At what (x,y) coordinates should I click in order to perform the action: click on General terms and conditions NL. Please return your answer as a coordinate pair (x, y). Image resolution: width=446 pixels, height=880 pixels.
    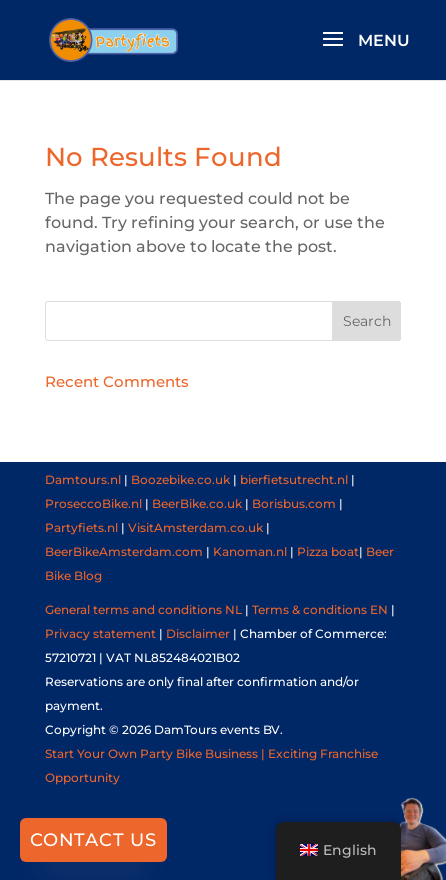
    Looking at the image, I should click on (143, 609).